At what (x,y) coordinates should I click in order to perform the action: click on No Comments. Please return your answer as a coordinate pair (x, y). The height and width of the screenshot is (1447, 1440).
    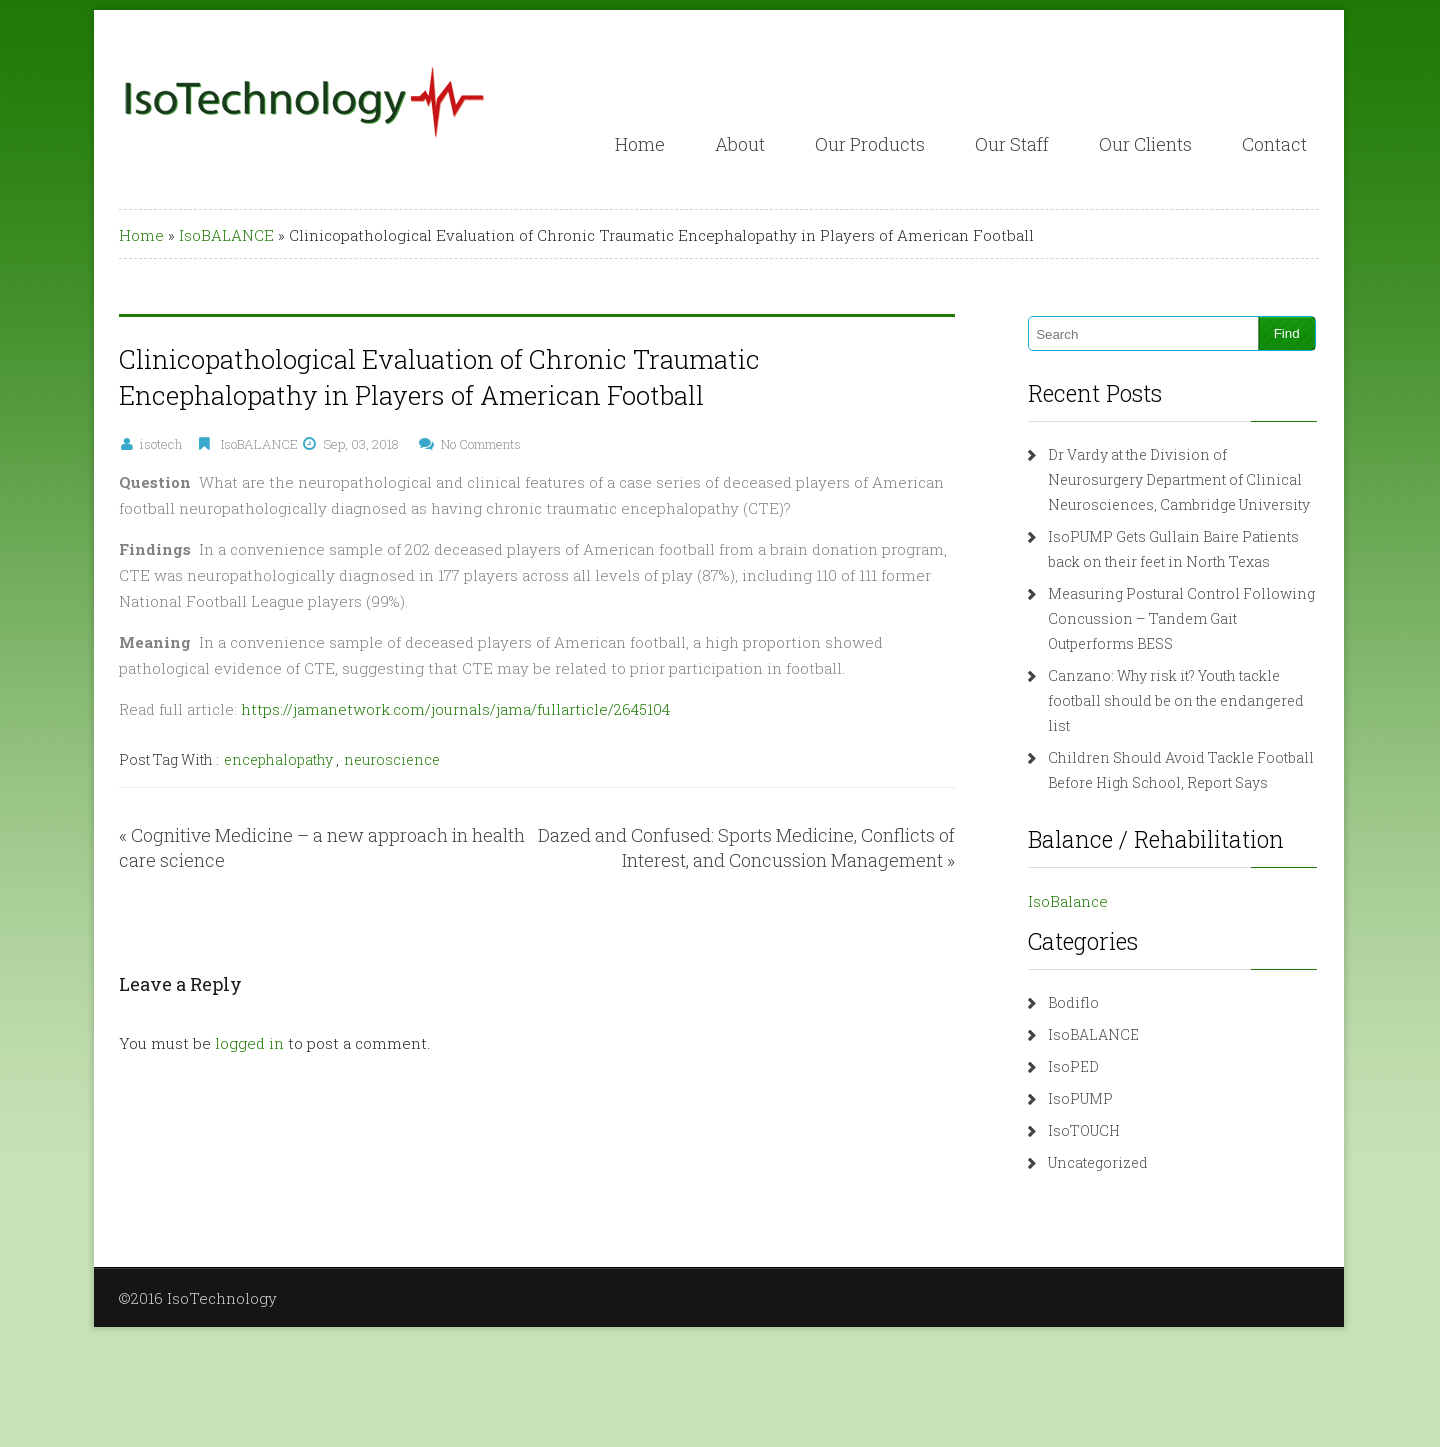
    Looking at the image, I should click on (481, 444).